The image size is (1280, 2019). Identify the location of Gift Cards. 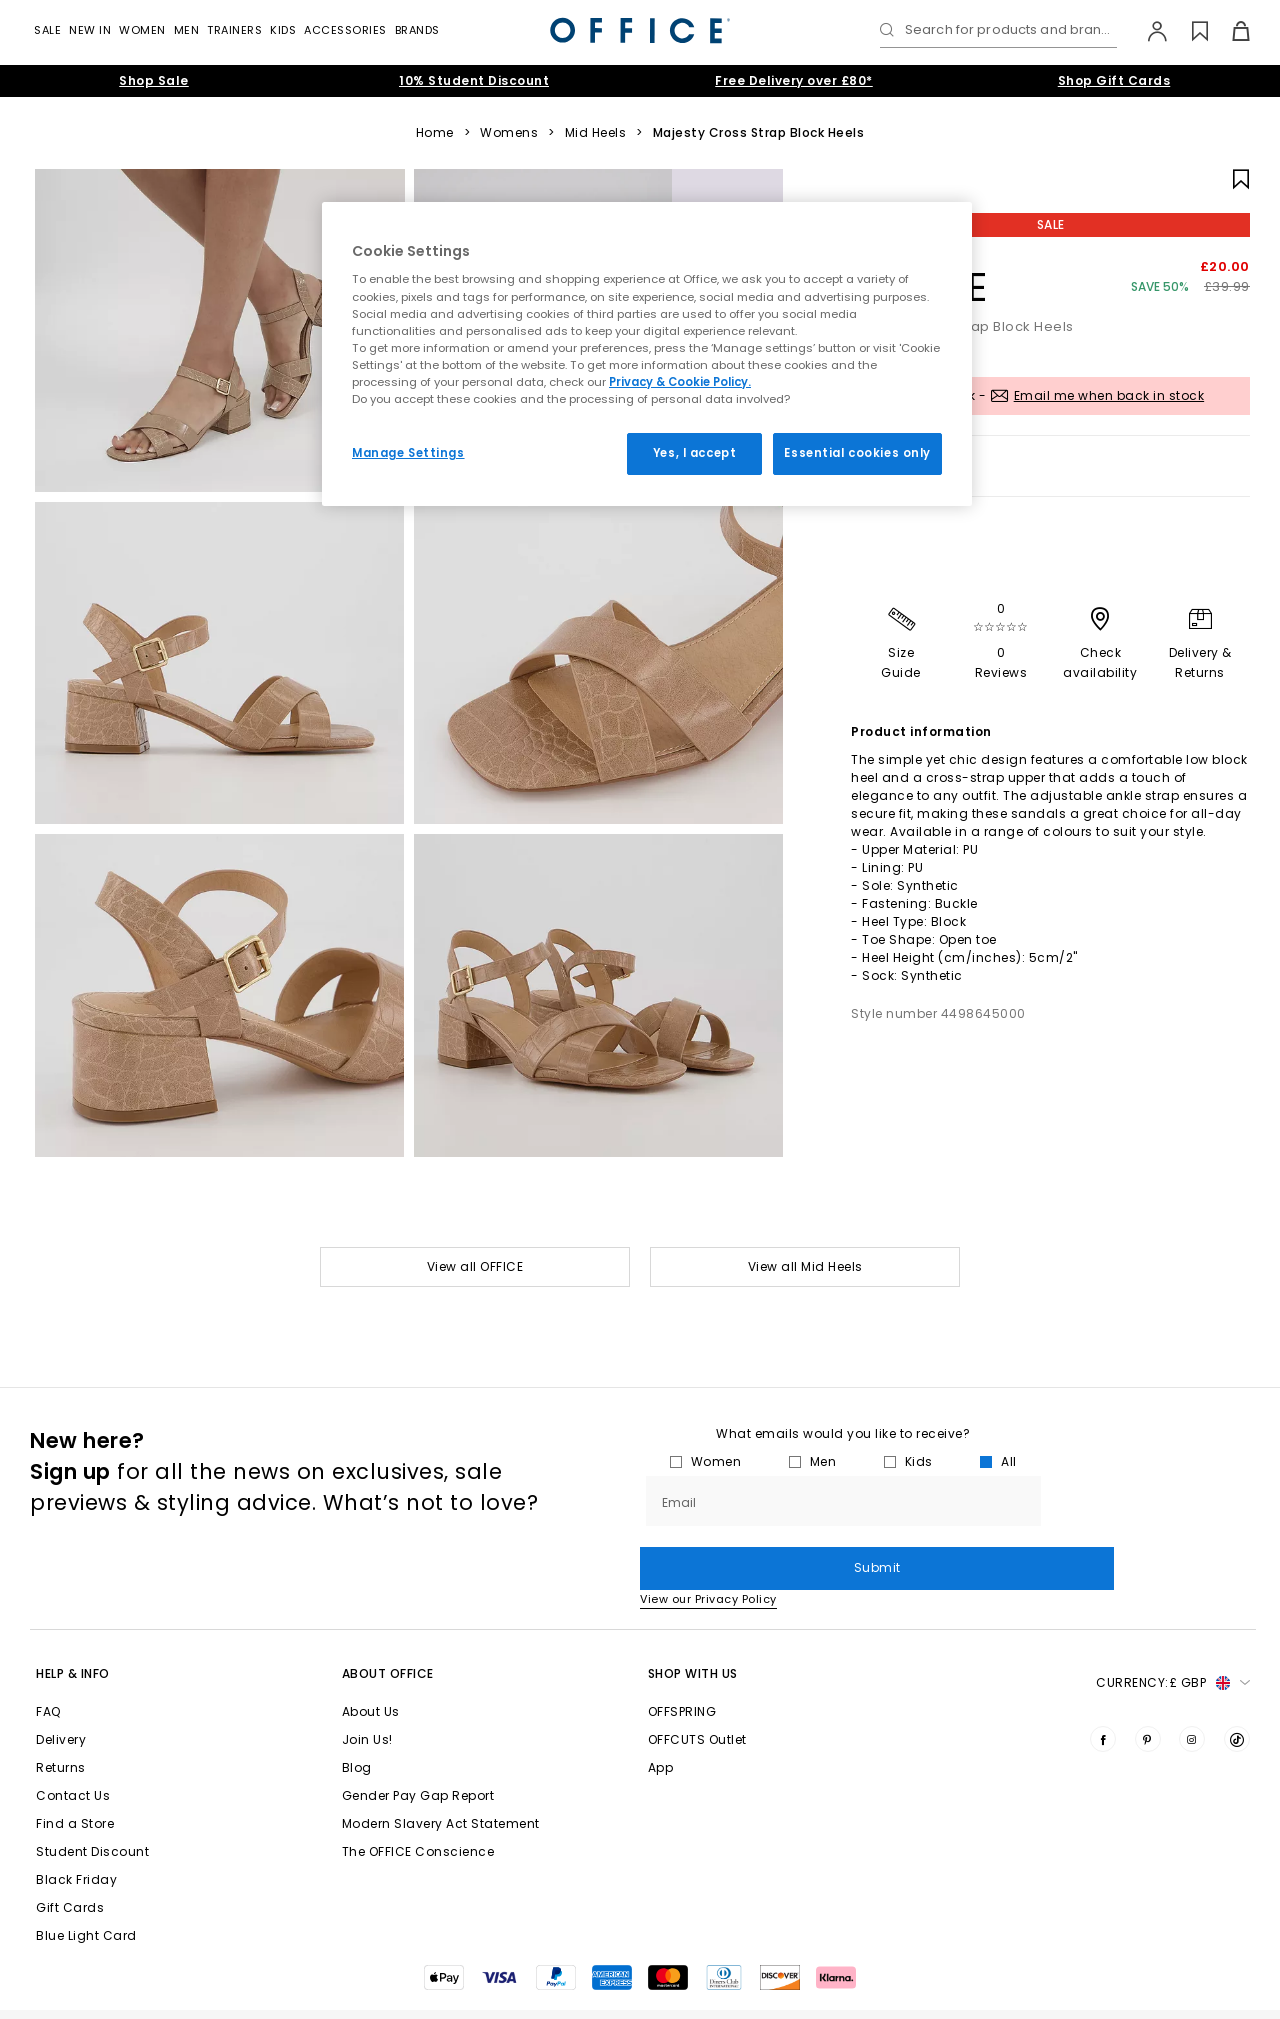
(70, 1864).